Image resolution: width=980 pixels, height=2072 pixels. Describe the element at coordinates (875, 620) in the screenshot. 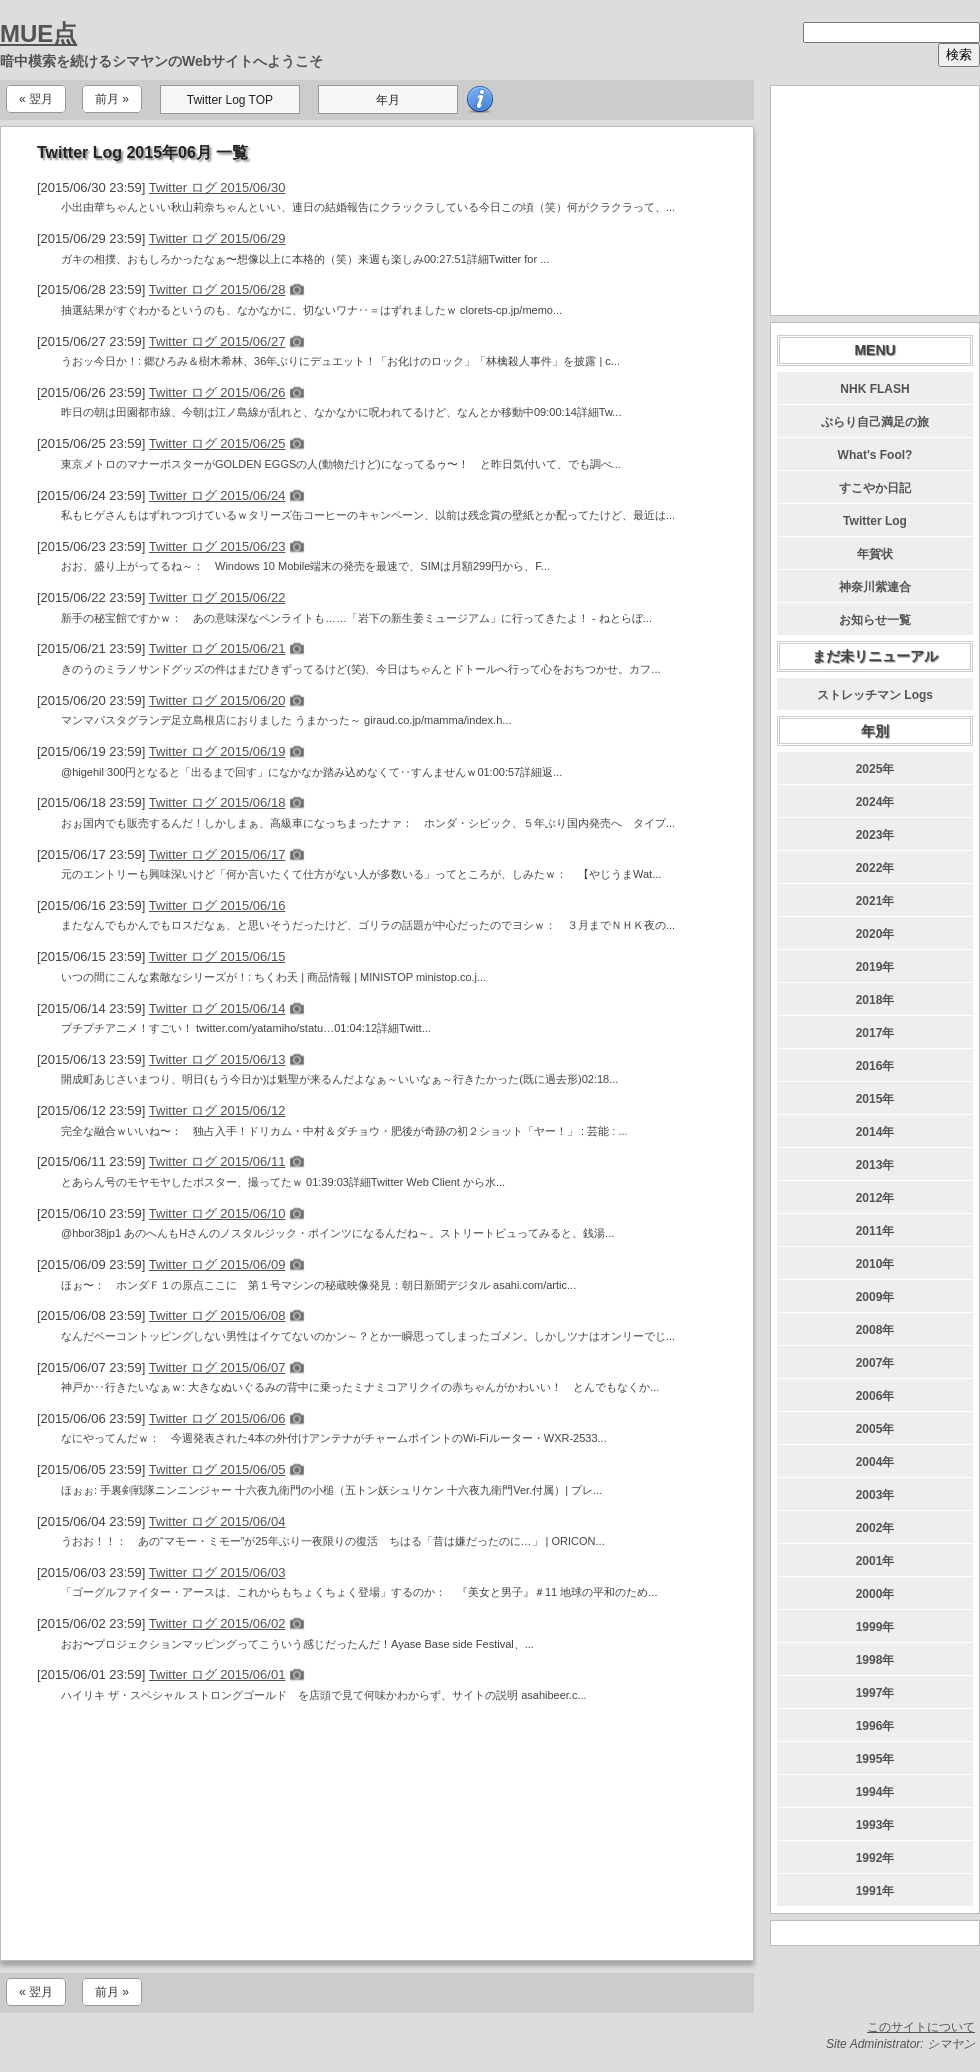

I see `お知らせ一覧` at that location.